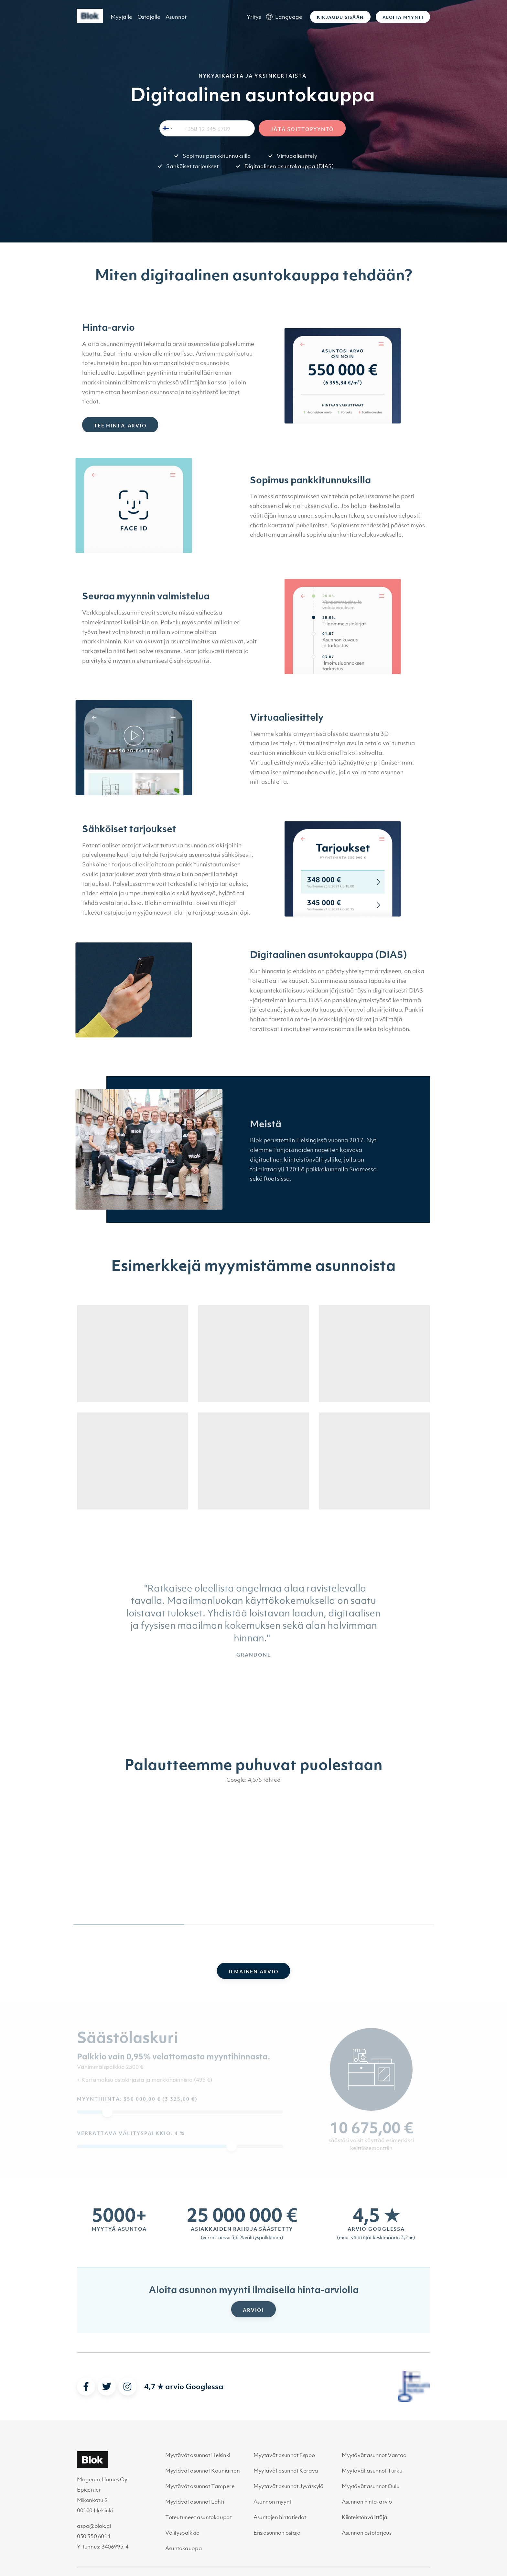 This screenshot has height=2576, width=507. I want to click on Myytävät asunnot Lahti, so click(194, 2501).